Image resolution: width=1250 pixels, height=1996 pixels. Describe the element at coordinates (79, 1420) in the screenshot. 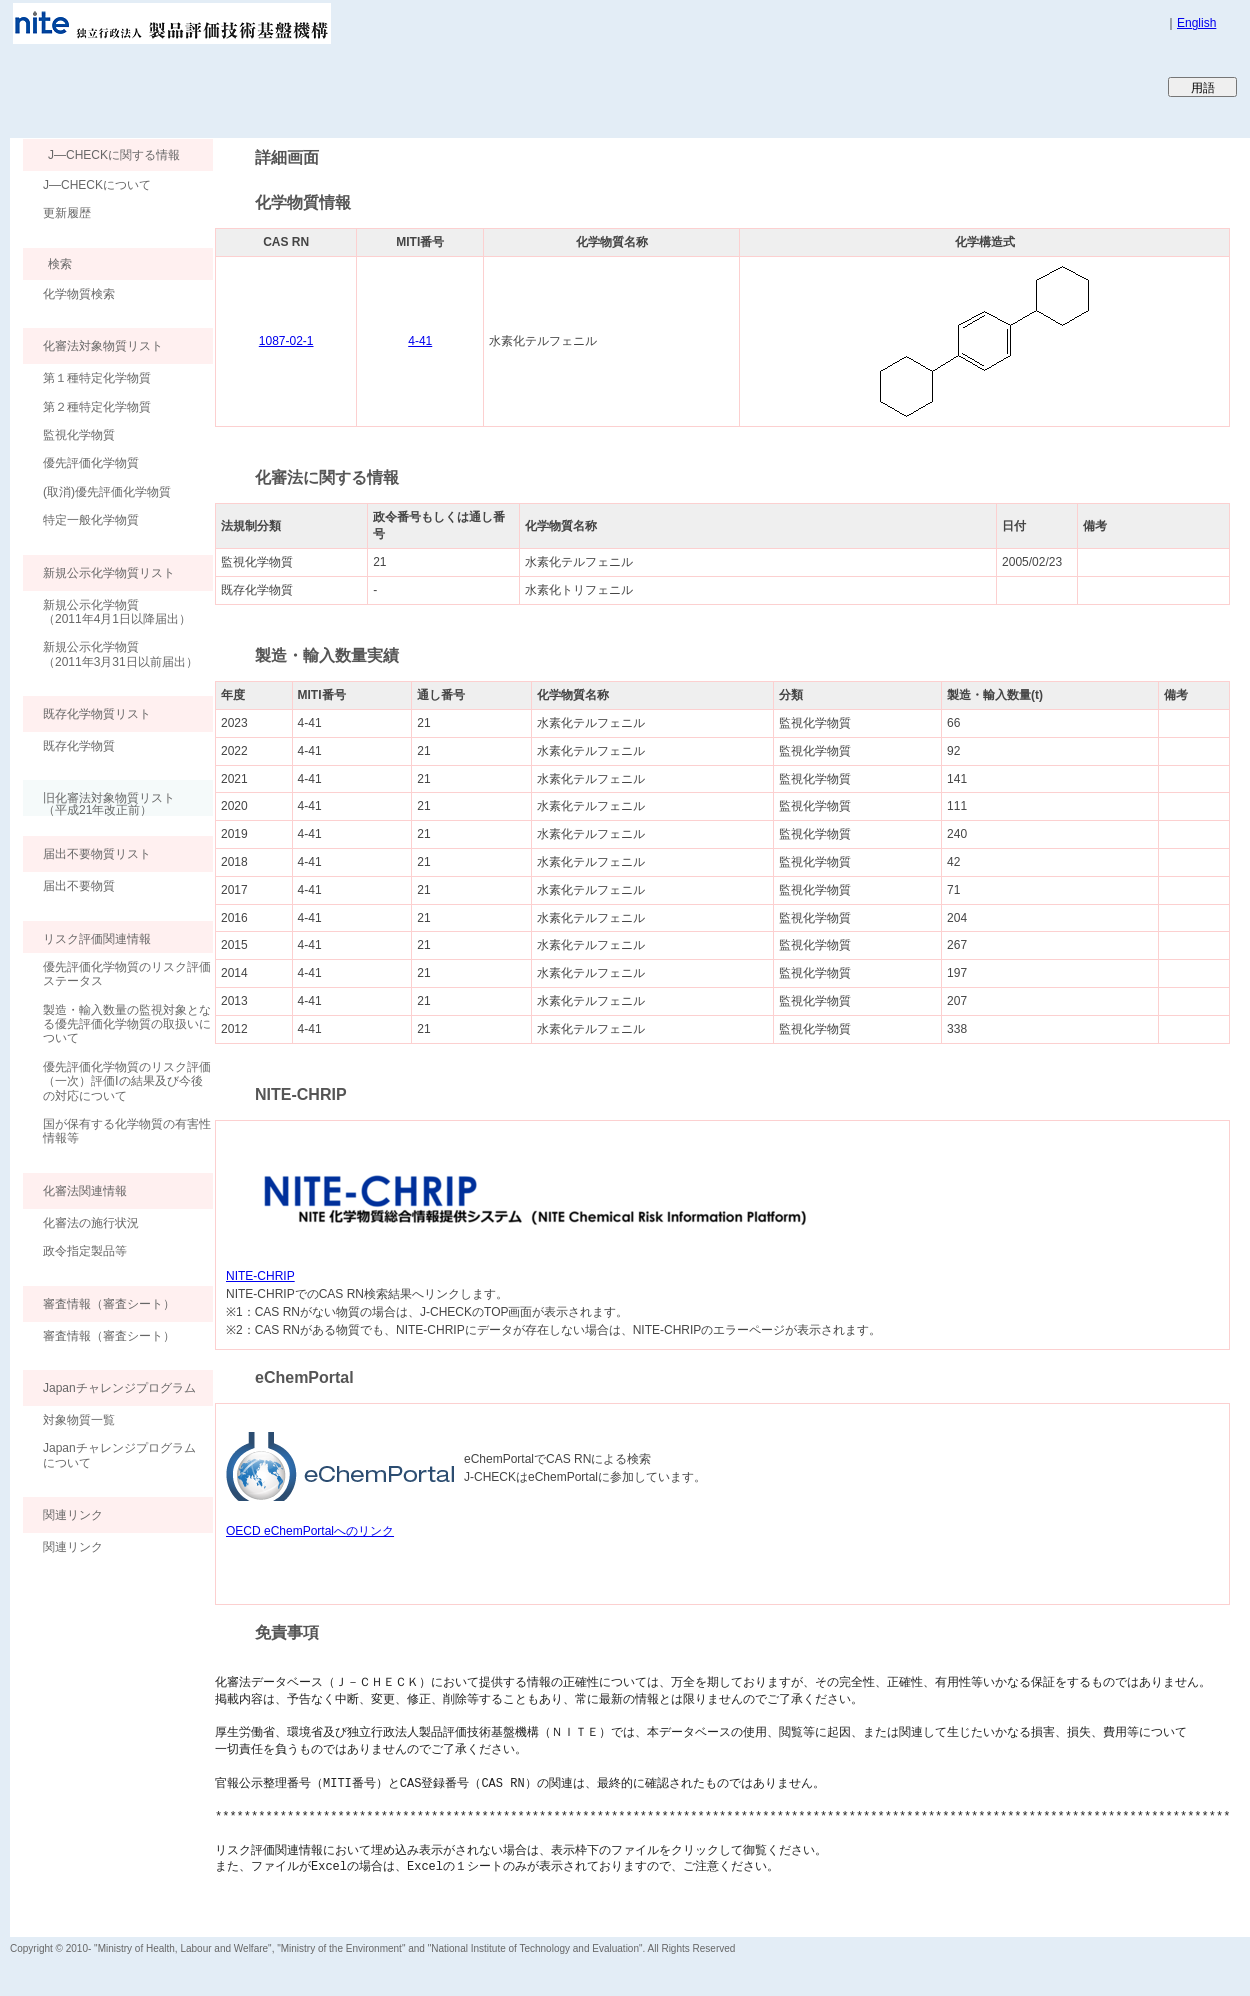

I see `対象物質一覧` at that location.